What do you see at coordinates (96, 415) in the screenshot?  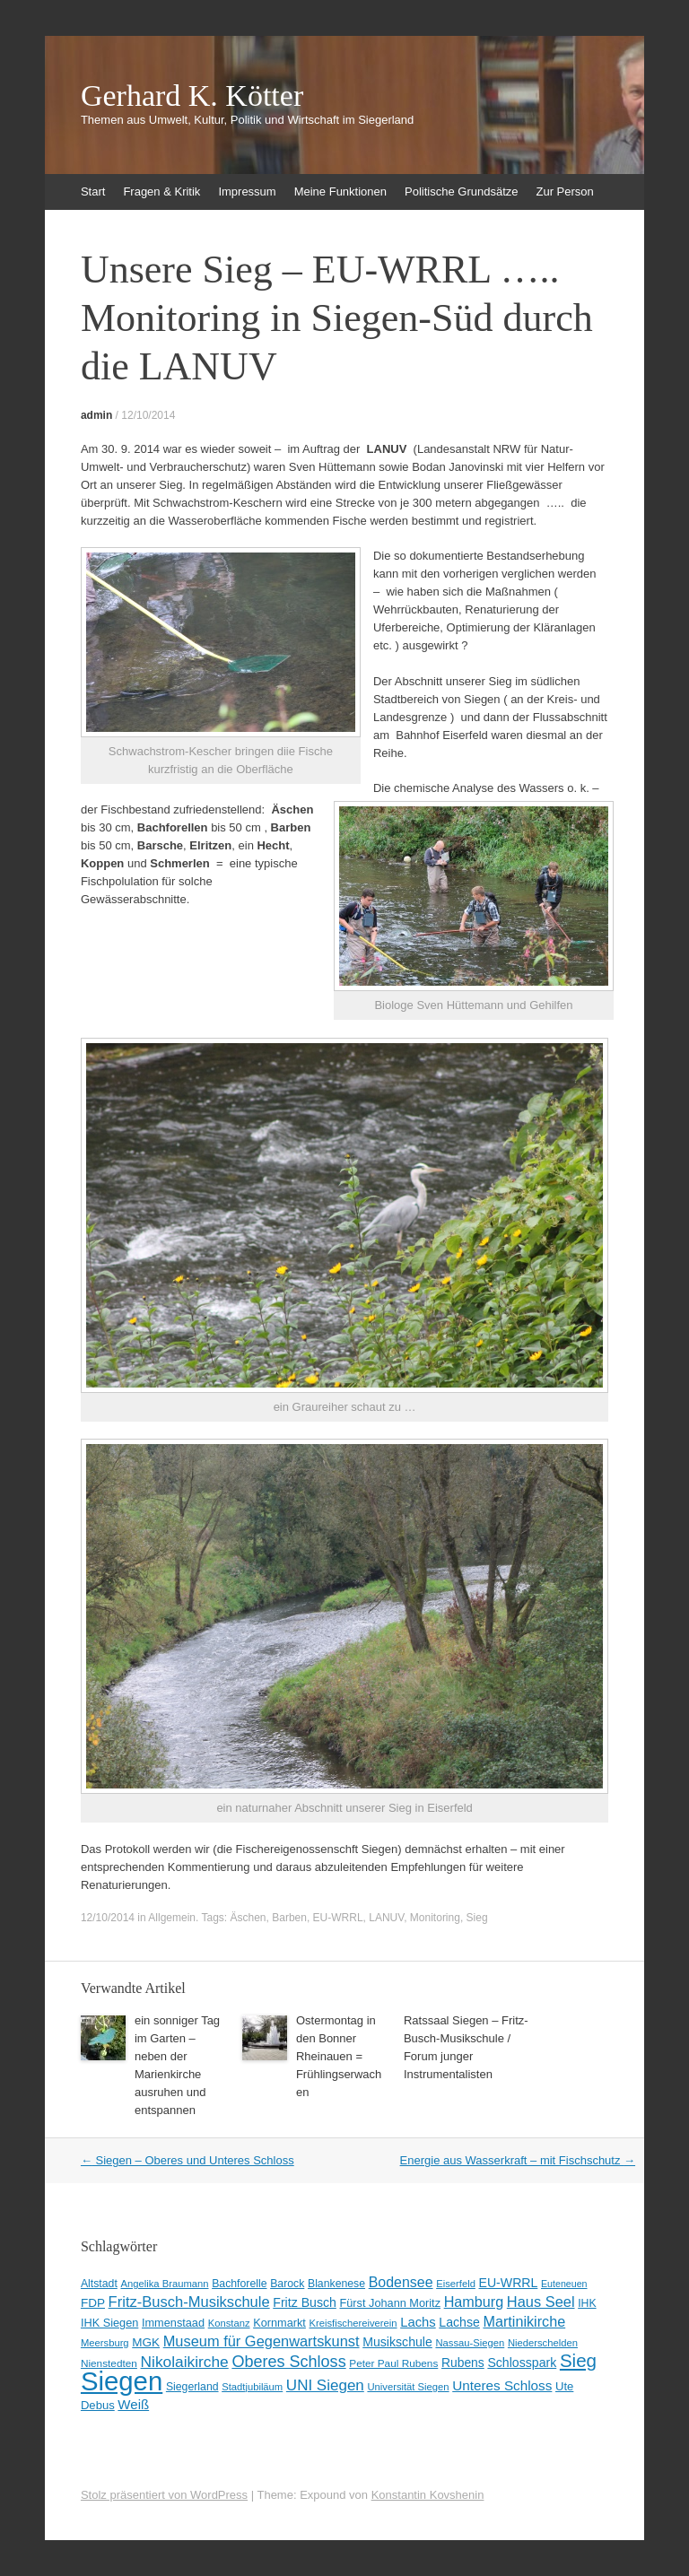 I see `admin` at bounding box center [96, 415].